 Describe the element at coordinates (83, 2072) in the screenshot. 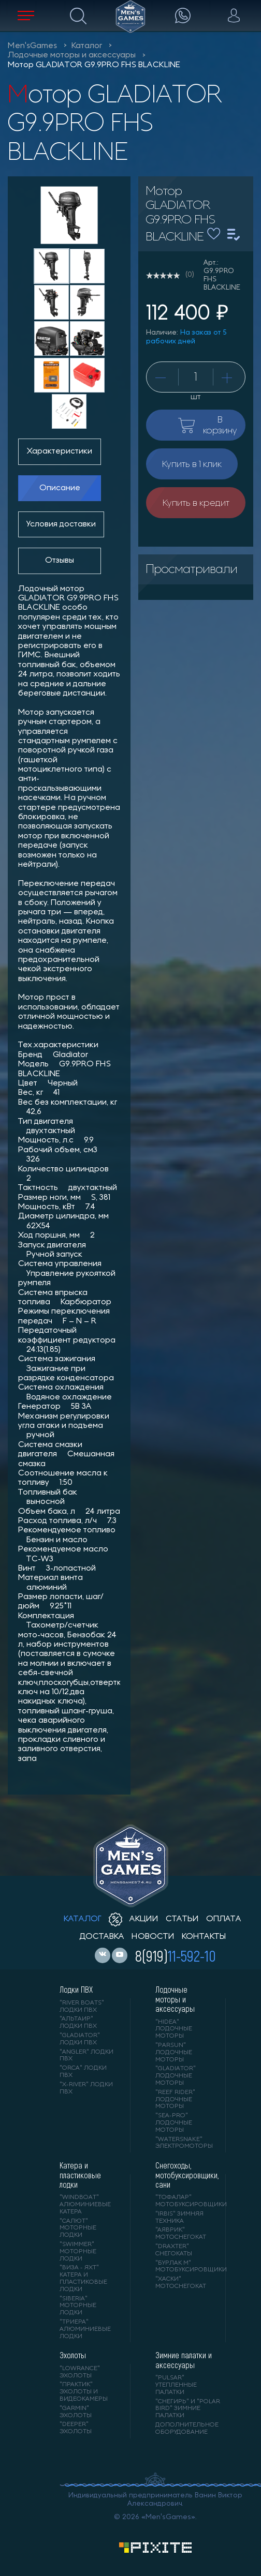

I see `"ORCA" лодки ПВХ` at that location.